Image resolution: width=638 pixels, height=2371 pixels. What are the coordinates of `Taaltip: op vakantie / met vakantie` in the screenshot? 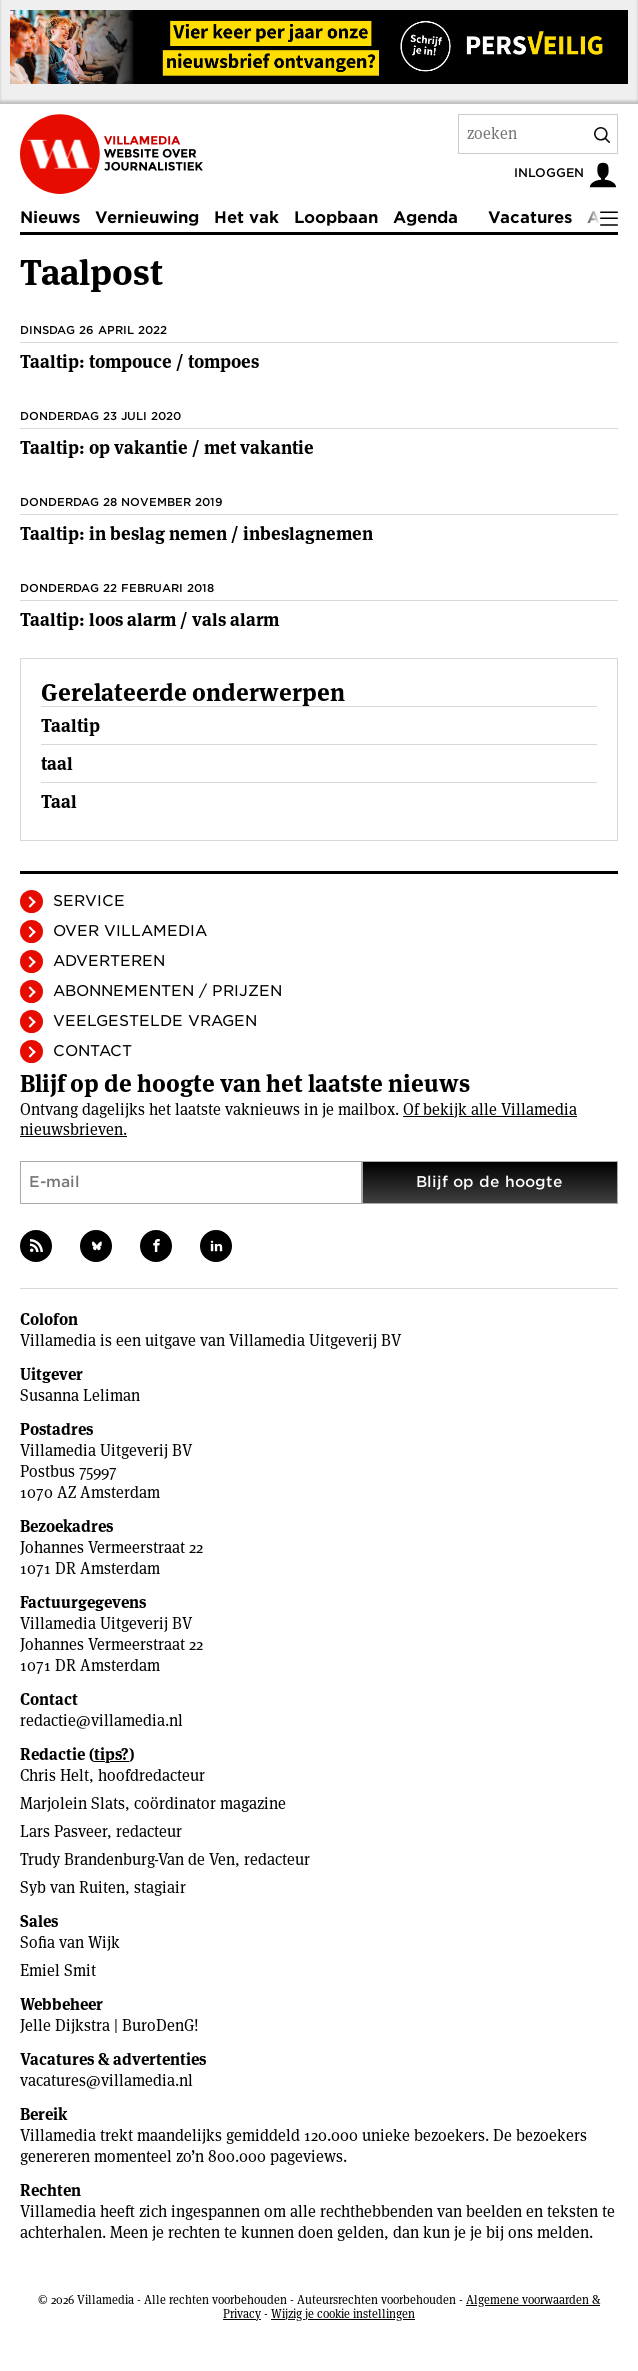 It's located at (167, 447).